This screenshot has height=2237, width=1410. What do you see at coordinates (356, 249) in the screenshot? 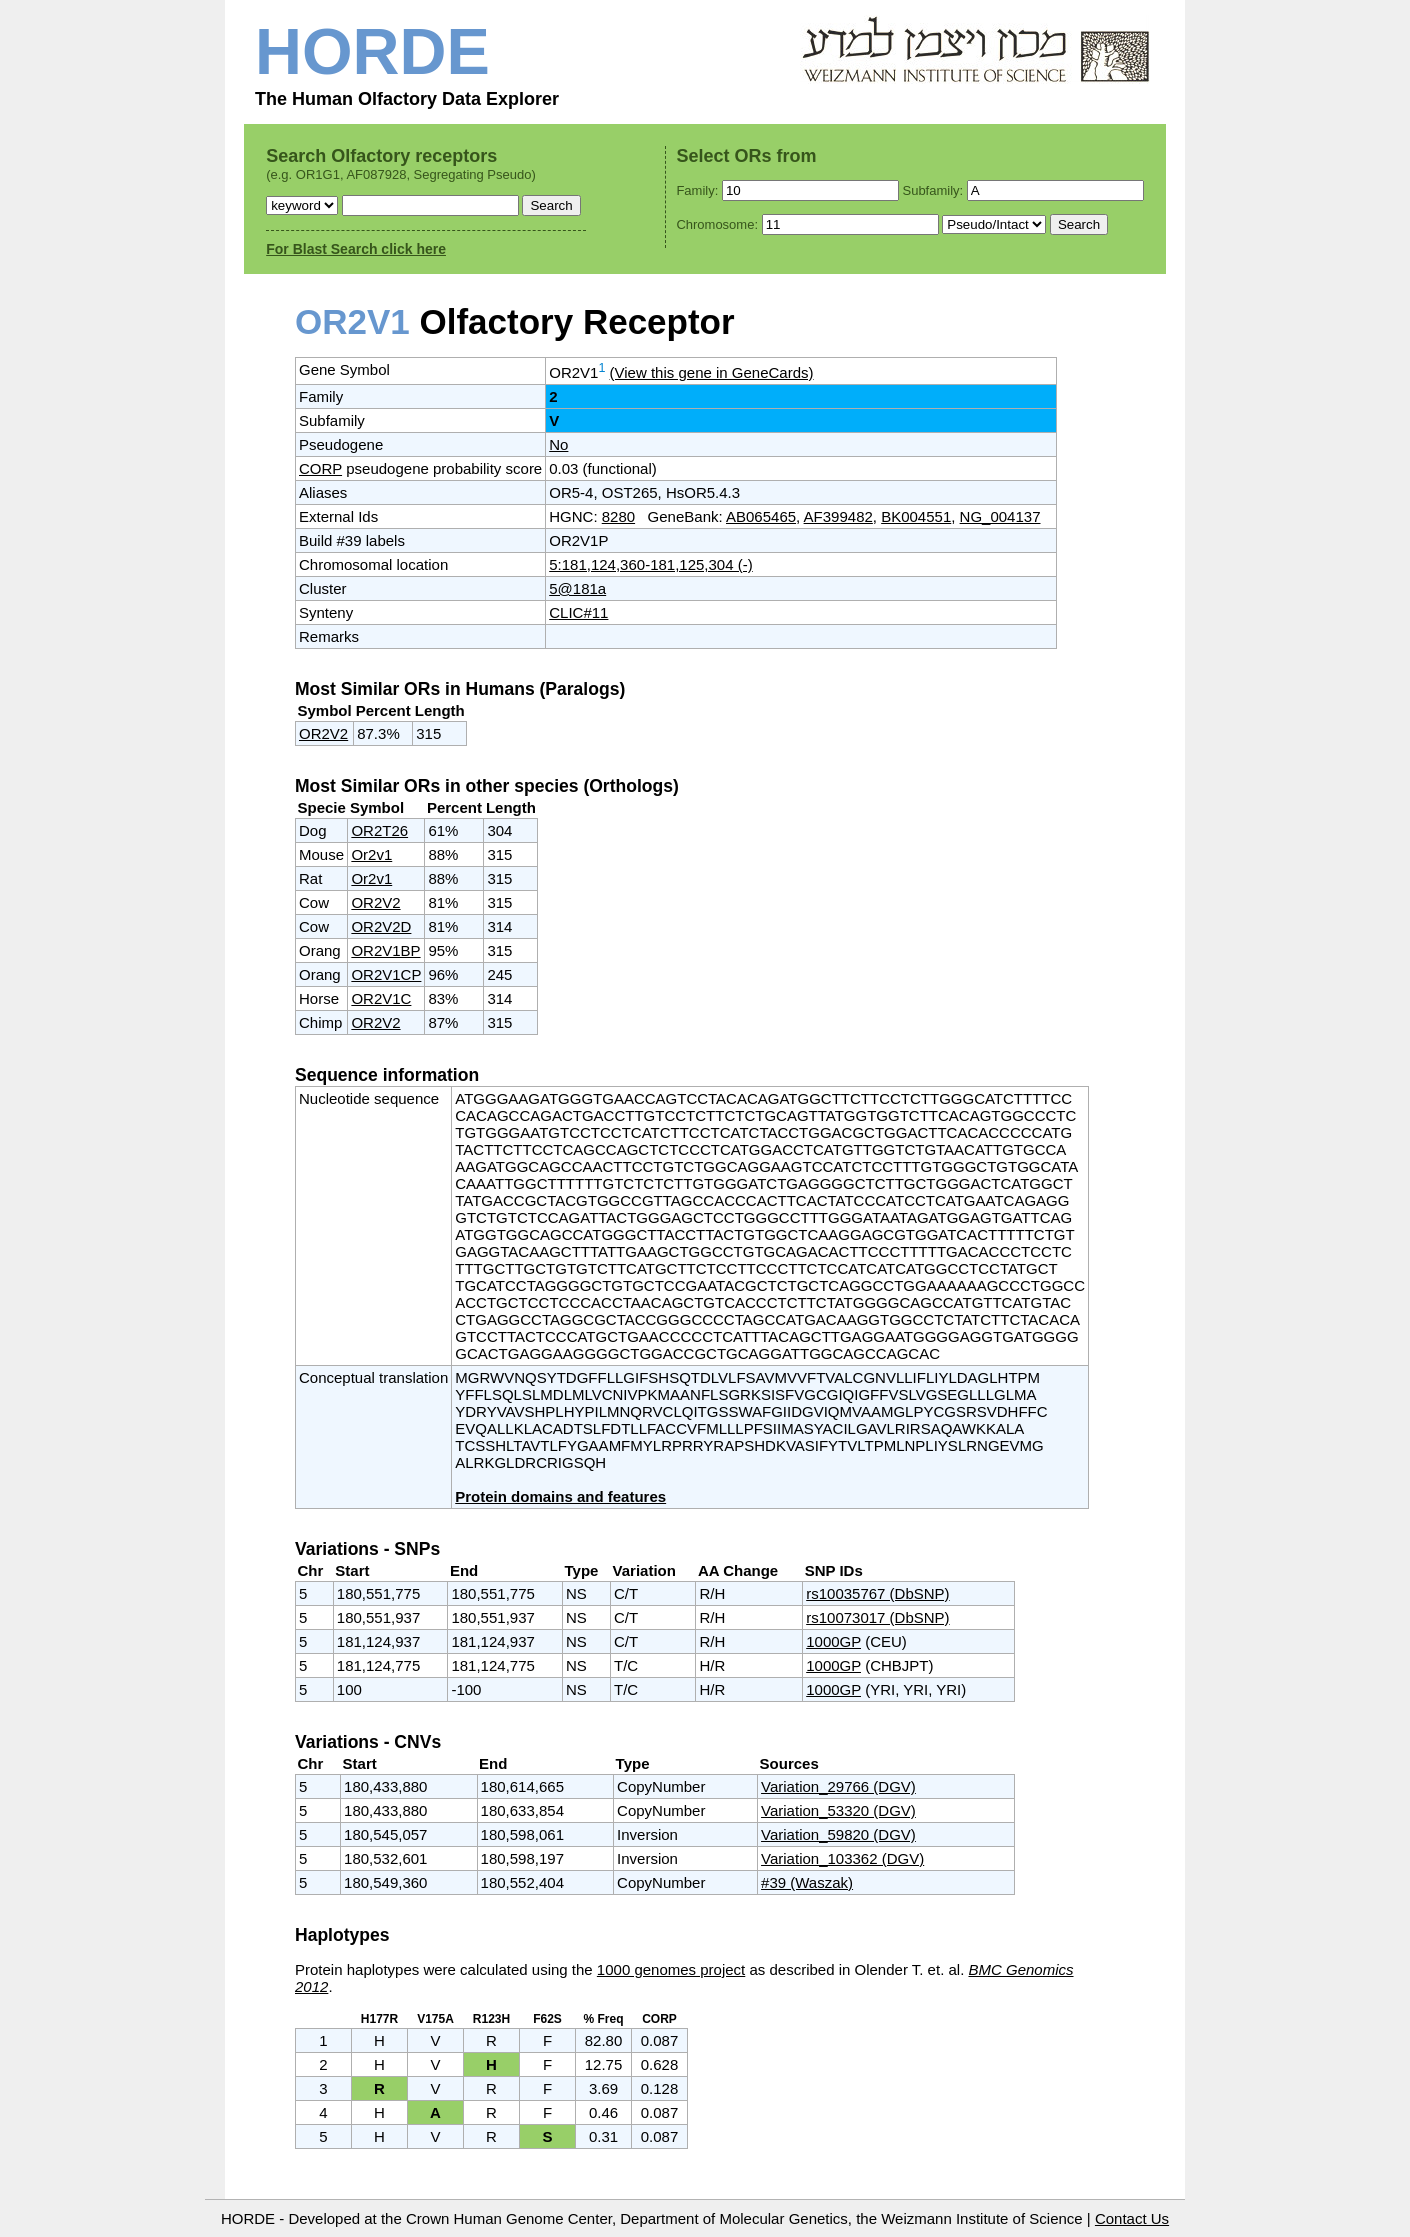
I see `For Blast Search click here` at bounding box center [356, 249].